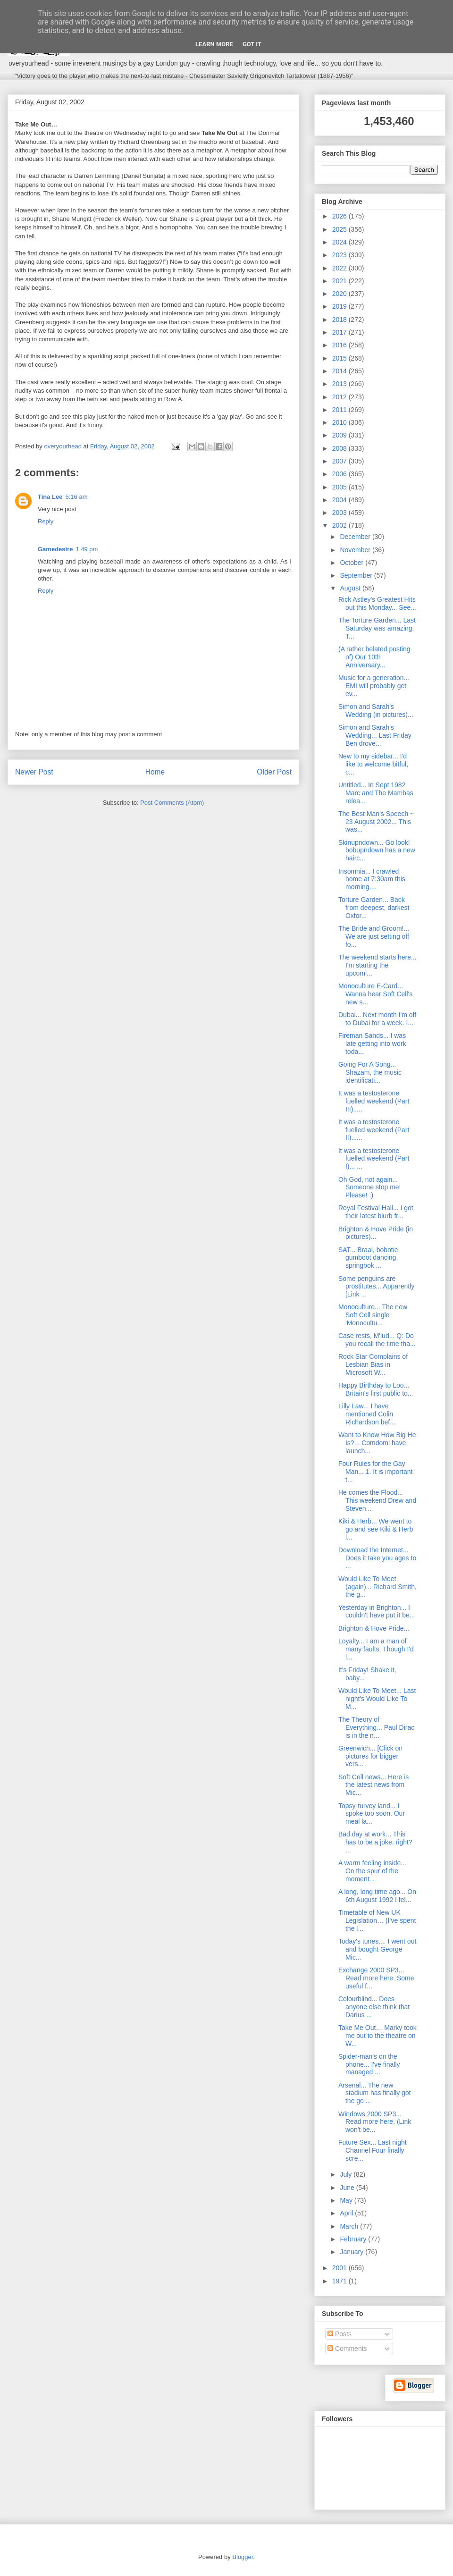 The image size is (453, 2576). Describe the element at coordinates (376, 1727) in the screenshot. I see `The Theory of Everything... Paul Dirac is in the n...` at that location.